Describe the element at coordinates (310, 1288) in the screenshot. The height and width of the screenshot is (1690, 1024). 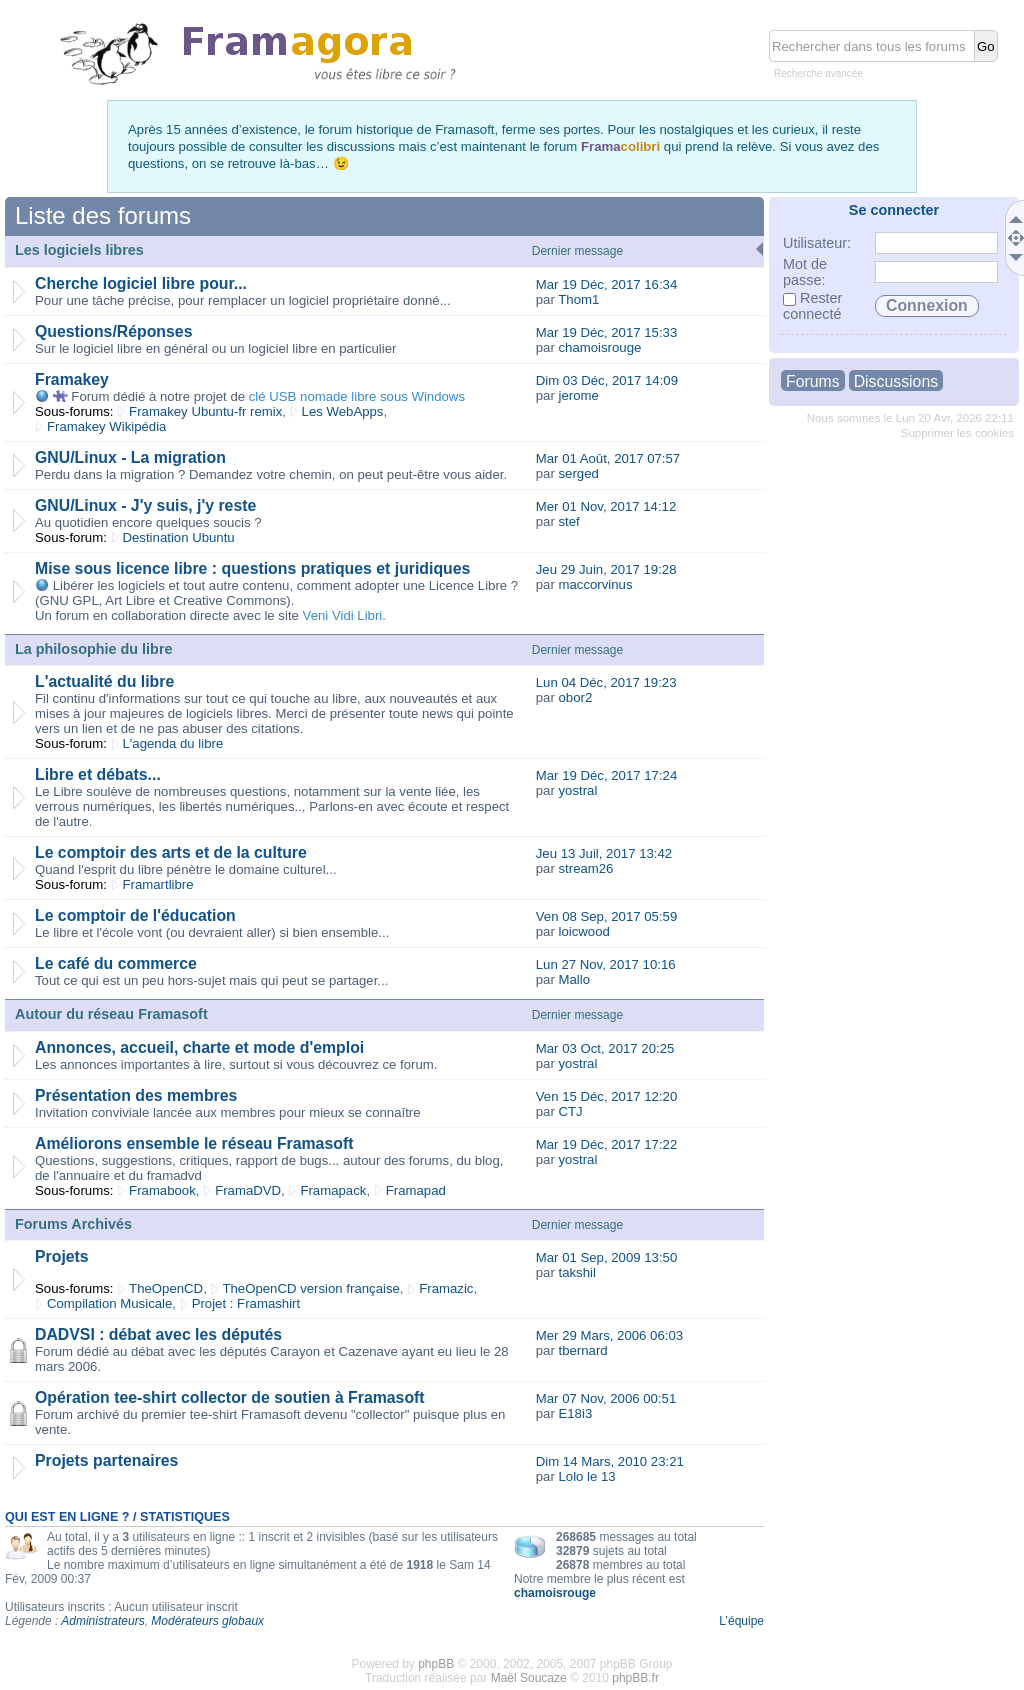
I see `TheOpenCD version française` at that location.